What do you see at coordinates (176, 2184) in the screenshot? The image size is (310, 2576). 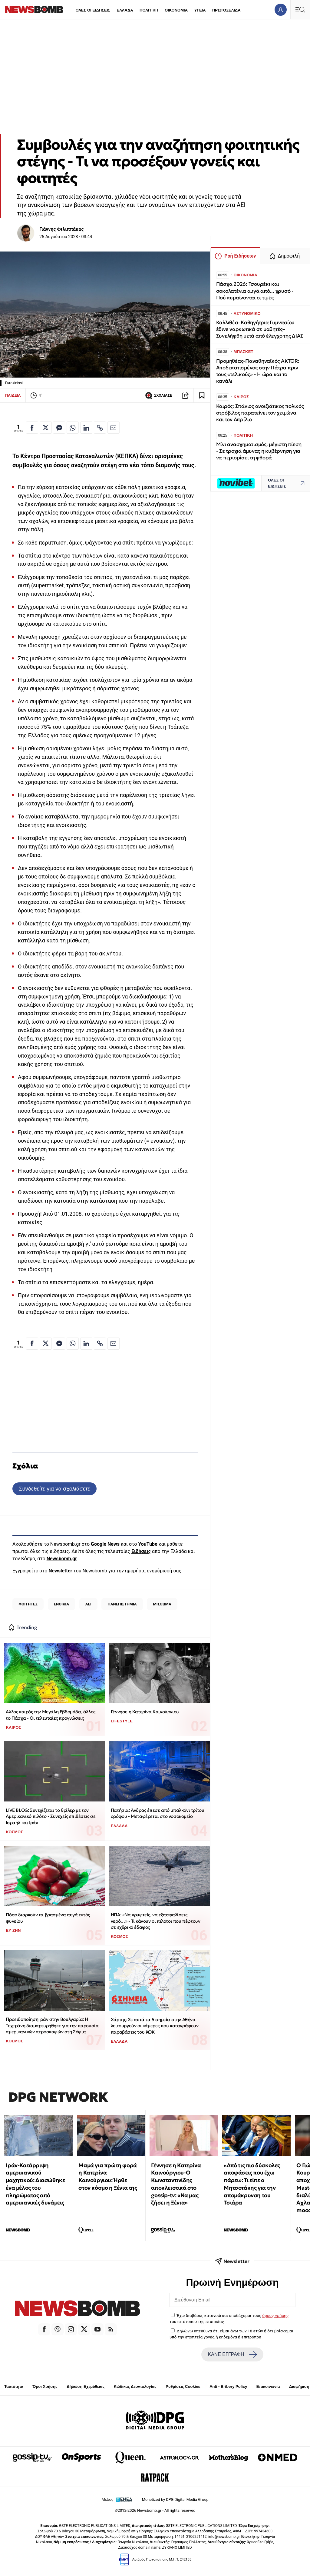 I see `Γέννησε η Κατερίνα Καινούργιου-Ο Κωνσταντινίδης αποκλειστικά στο gossip-tv: «Να μας ζήσει η Ξένια»` at bounding box center [176, 2184].